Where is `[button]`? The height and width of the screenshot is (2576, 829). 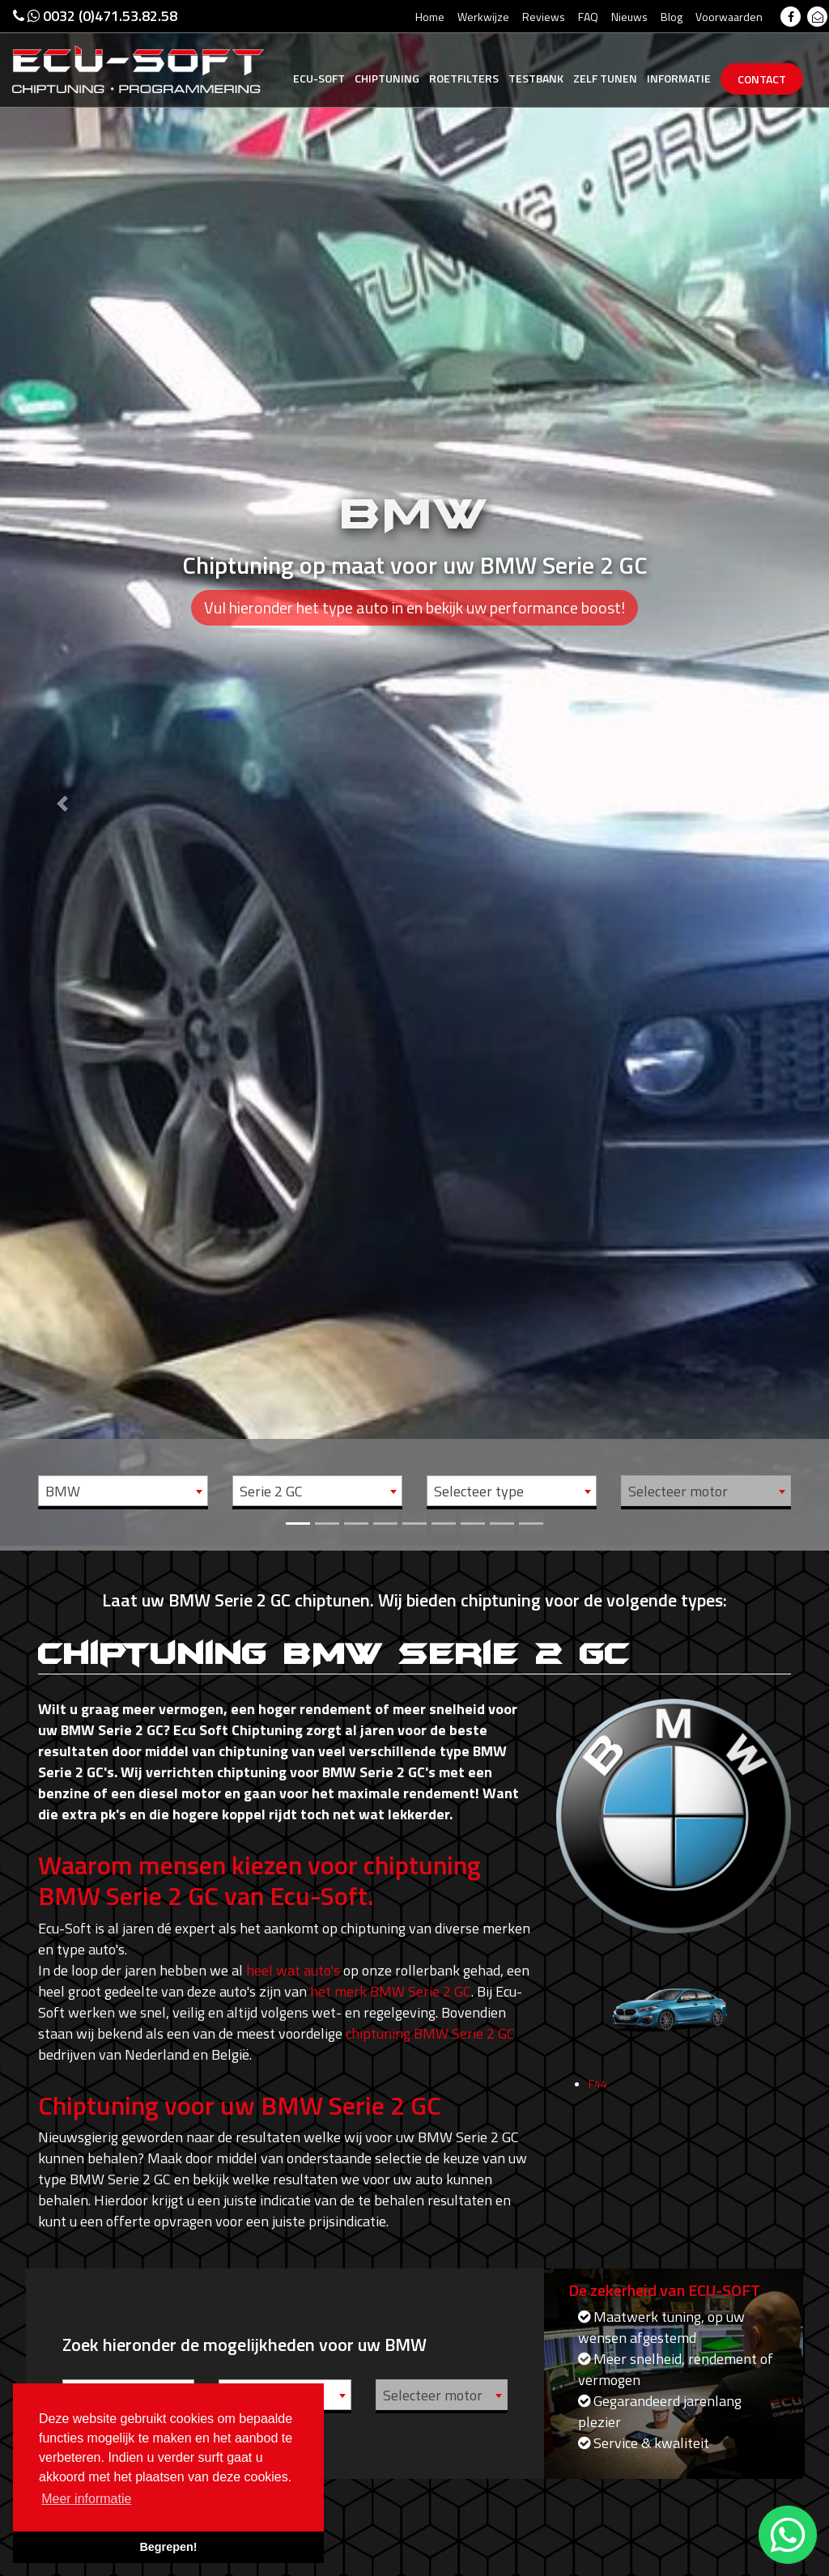 [button] is located at coordinates (62, 773).